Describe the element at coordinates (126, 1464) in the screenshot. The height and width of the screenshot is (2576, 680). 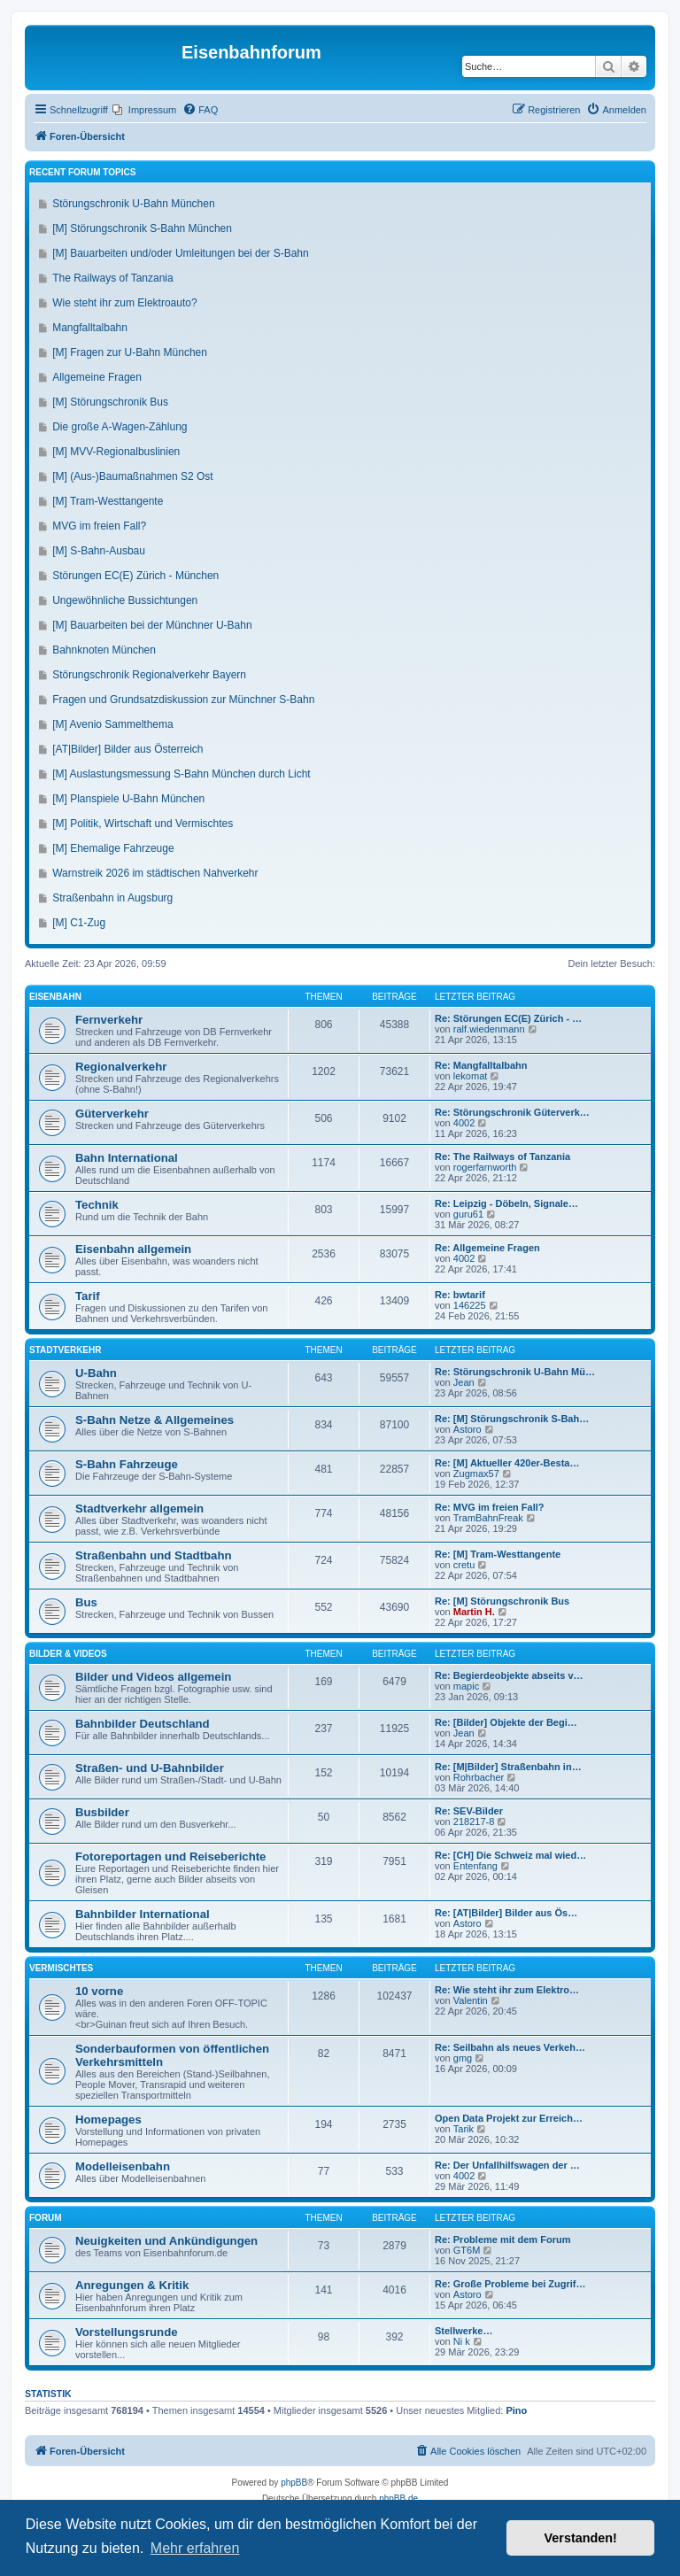
I see `S-Bahn Fahrzeuge` at that location.